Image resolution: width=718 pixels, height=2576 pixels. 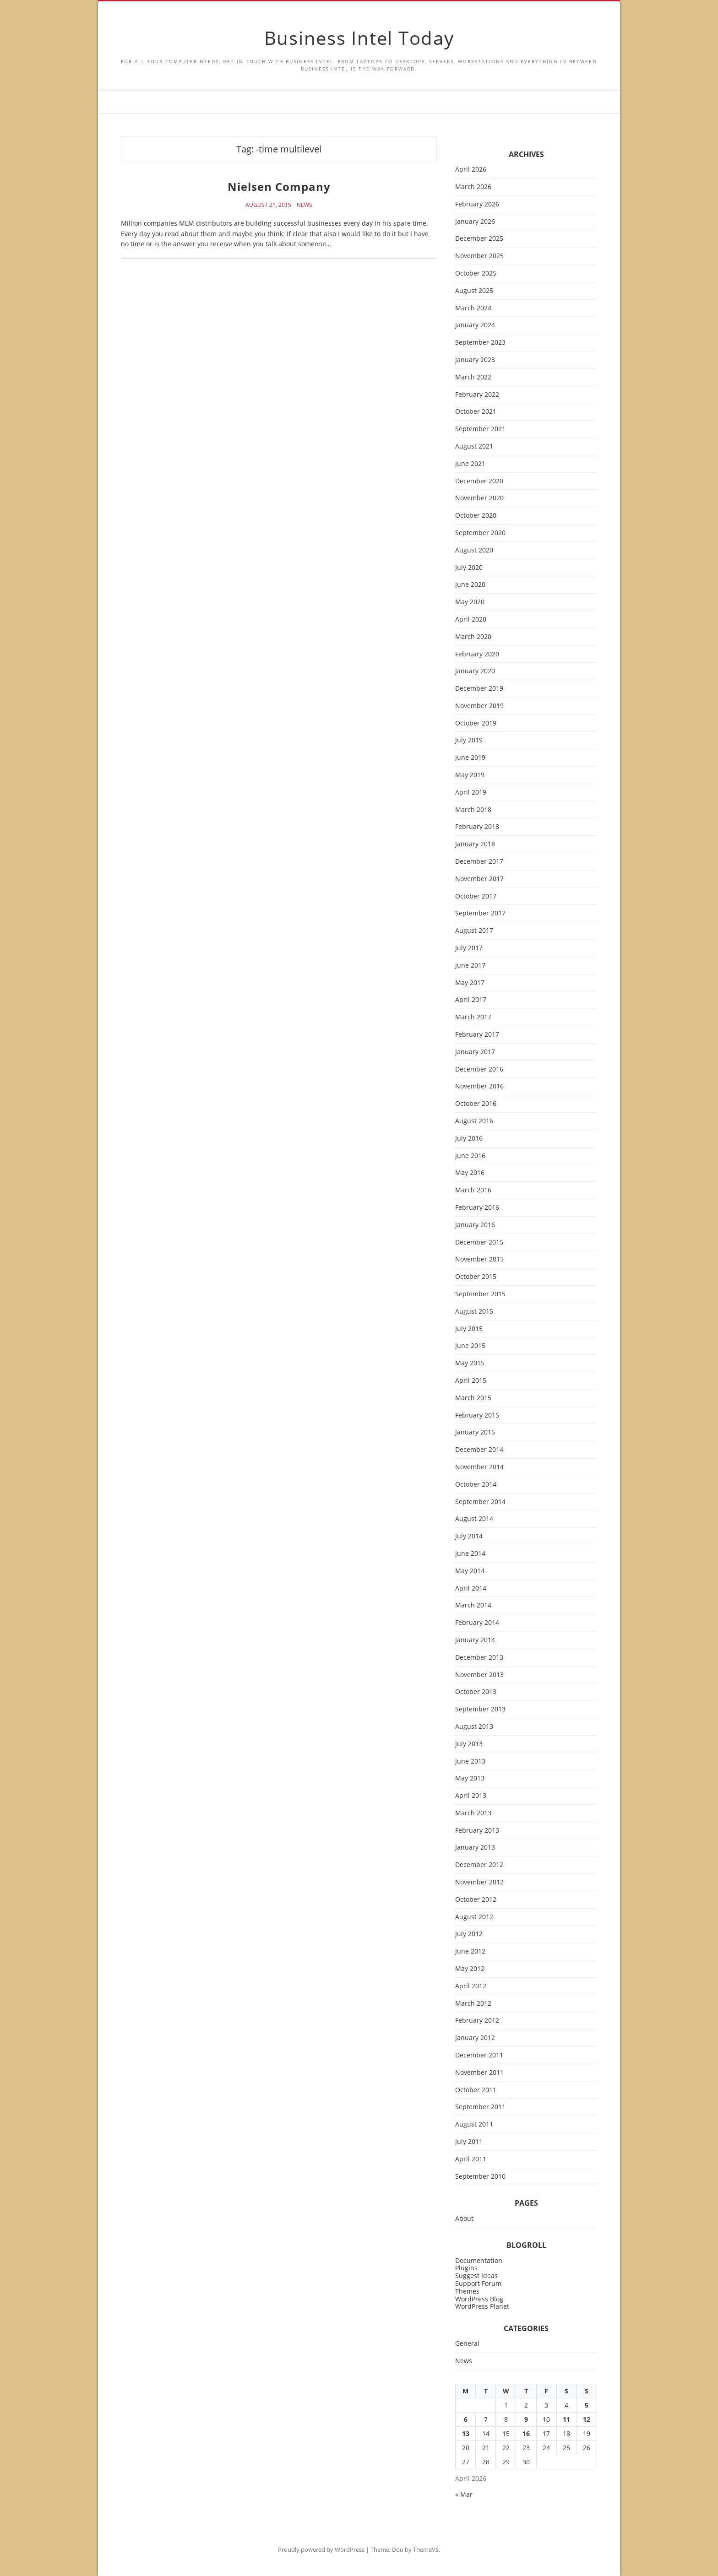 What do you see at coordinates (480, 1294) in the screenshot?
I see `September 2015` at bounding box center [480, 1294].